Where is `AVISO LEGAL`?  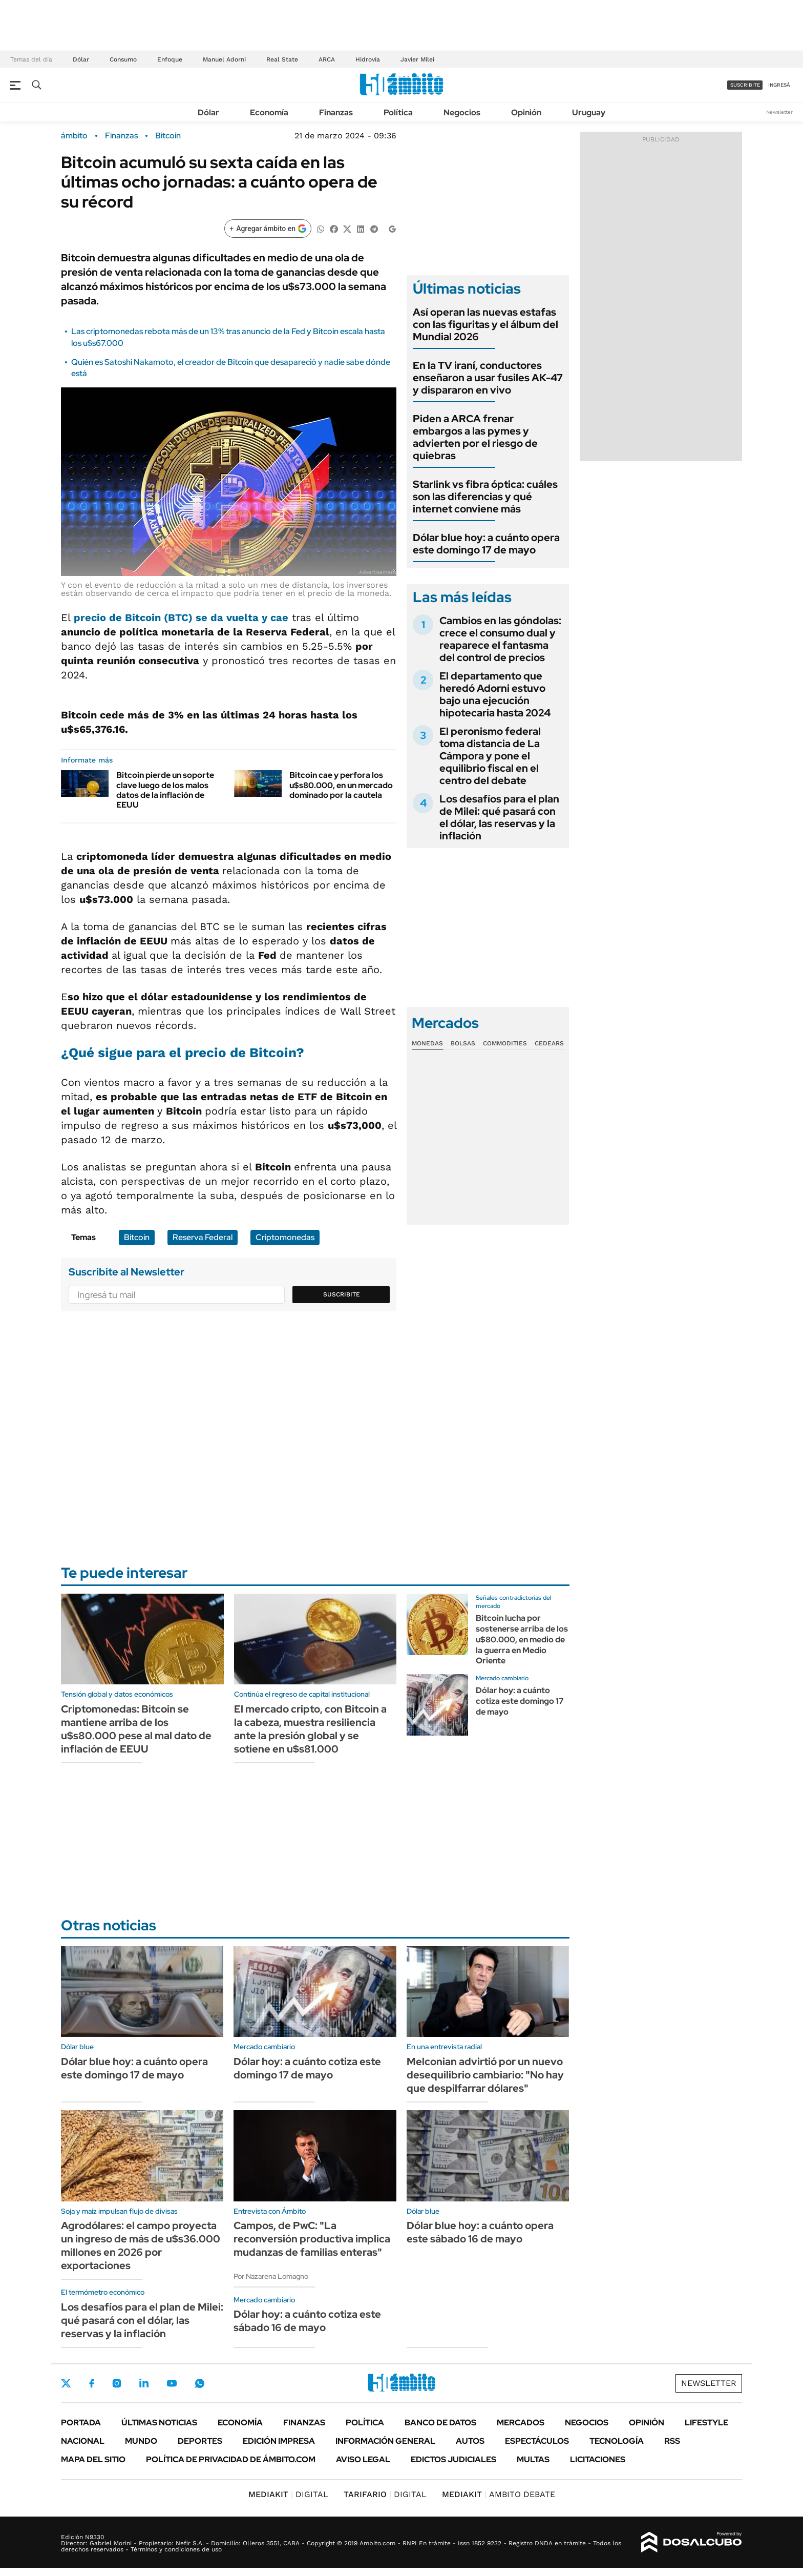
AVISO LEGAL is located at coordinates (363, 2459).